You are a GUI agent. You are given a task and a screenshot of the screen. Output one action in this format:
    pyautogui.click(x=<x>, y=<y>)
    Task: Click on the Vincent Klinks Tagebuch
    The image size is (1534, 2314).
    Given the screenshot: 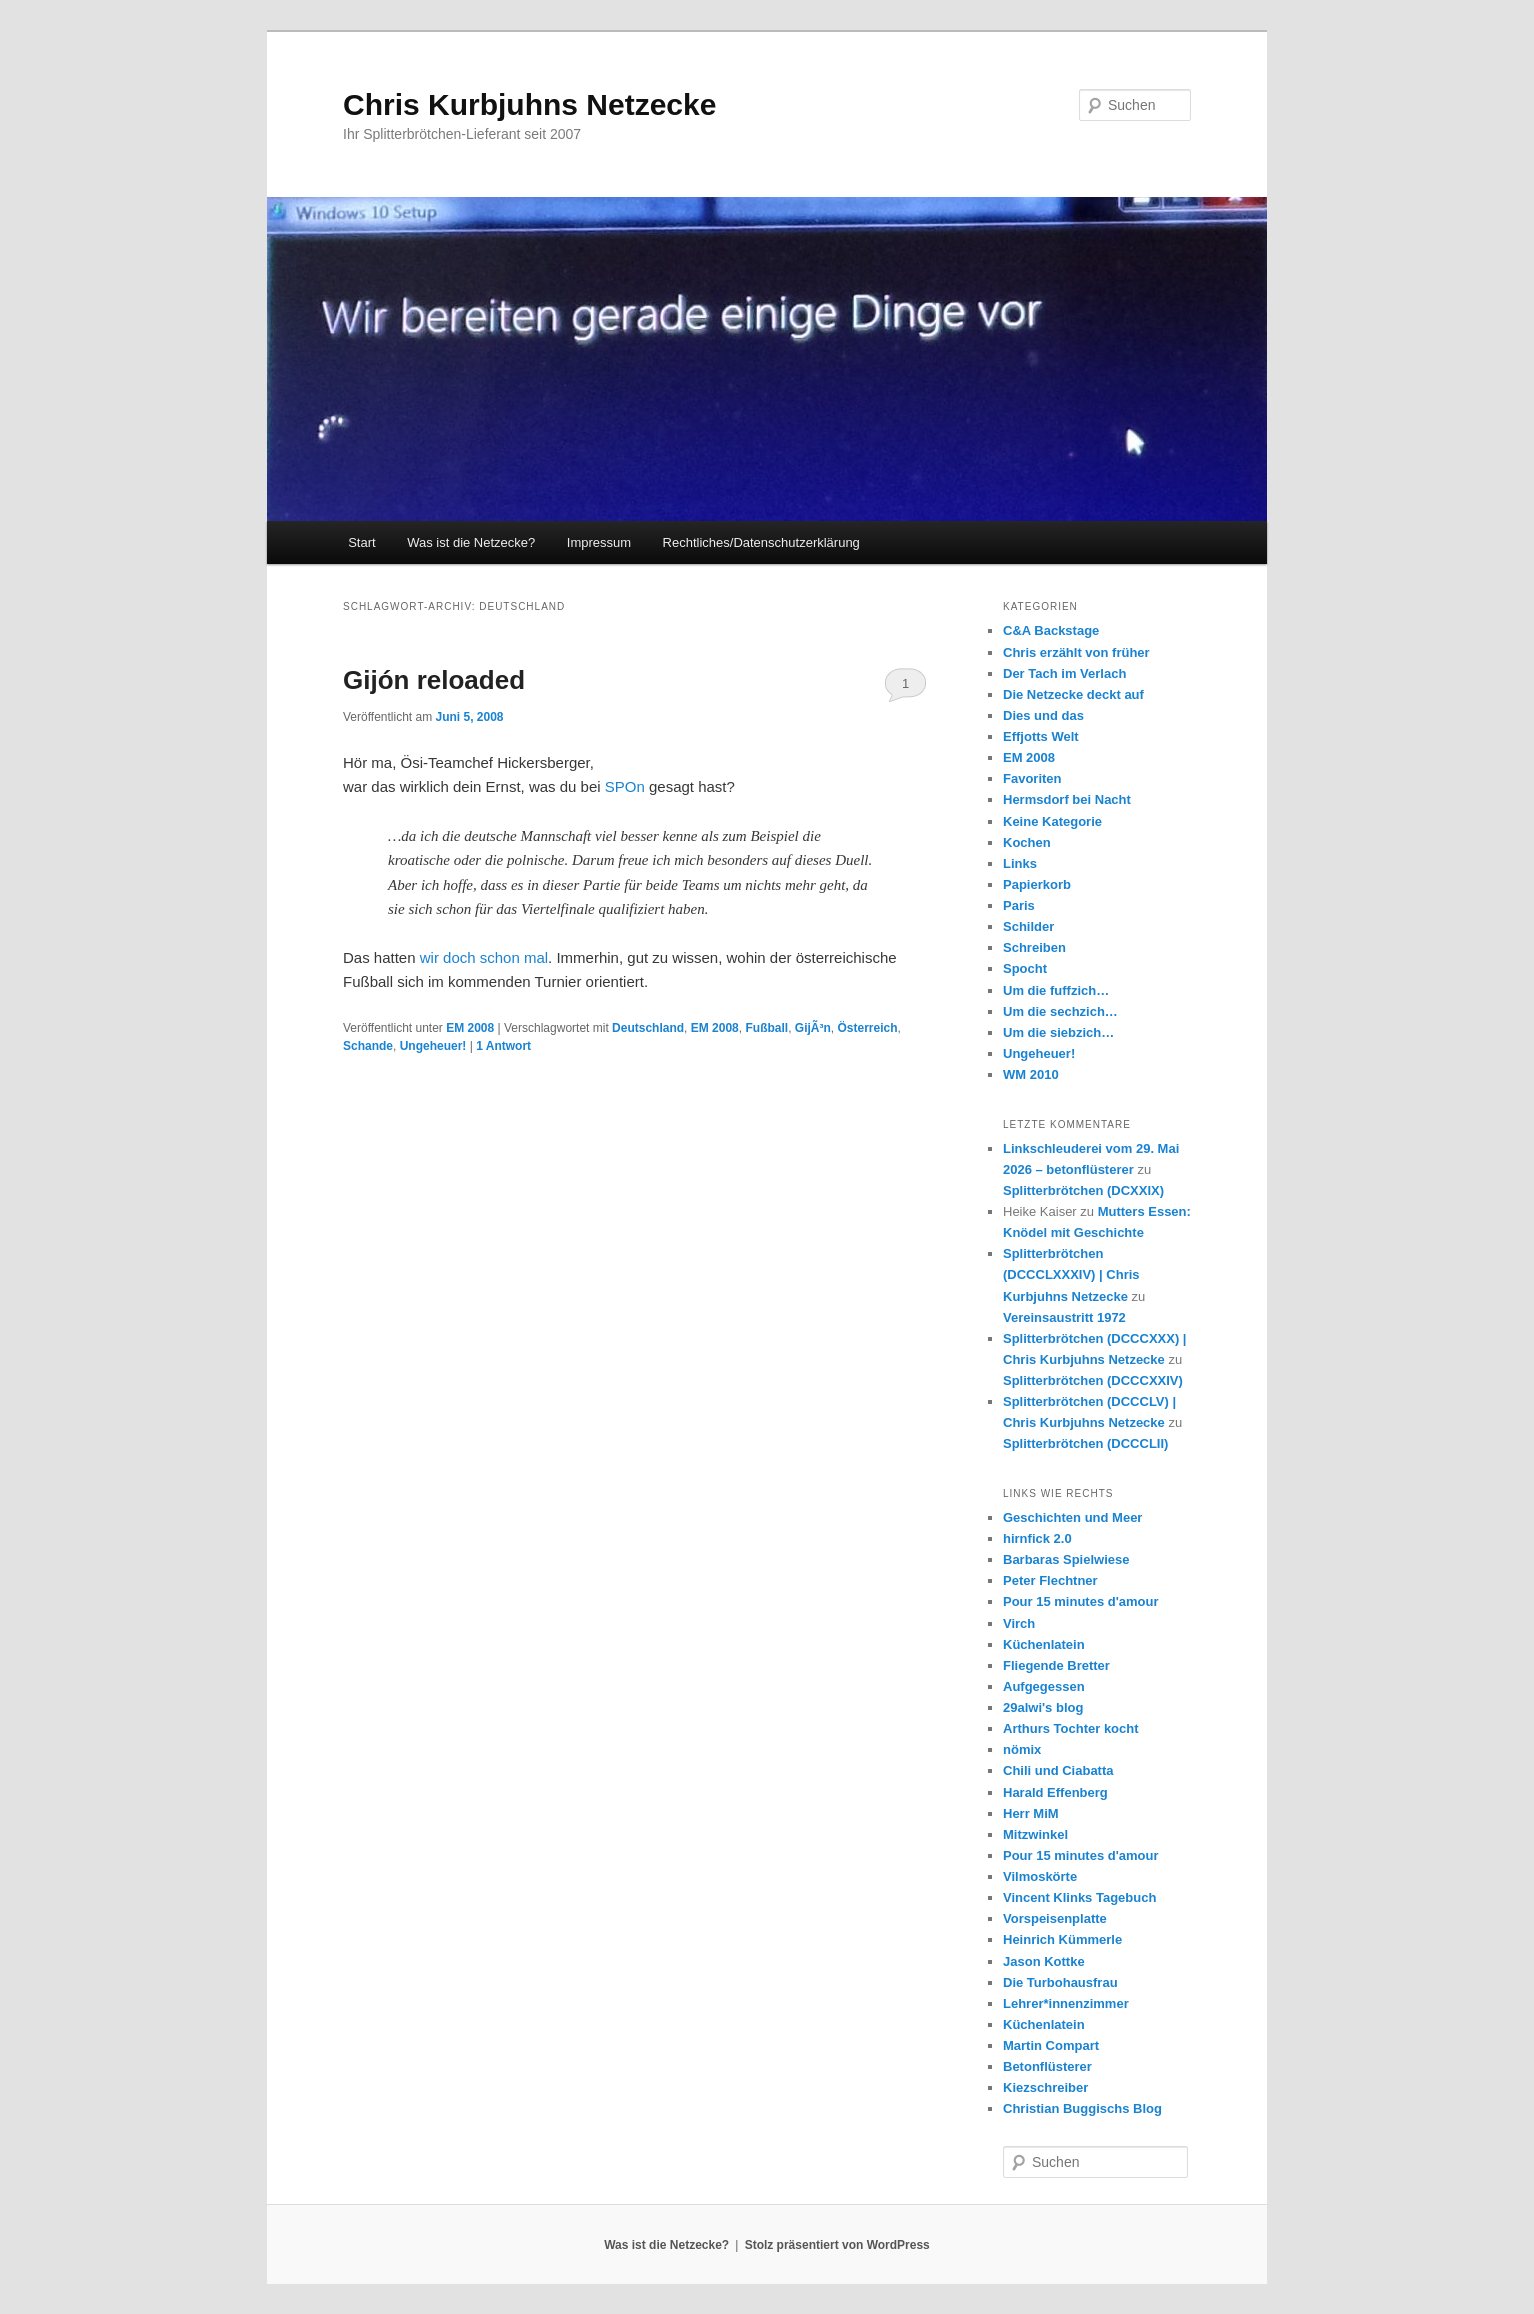 What is the action you would take?
    pyautogui.click(x=1079, y=1897)
    